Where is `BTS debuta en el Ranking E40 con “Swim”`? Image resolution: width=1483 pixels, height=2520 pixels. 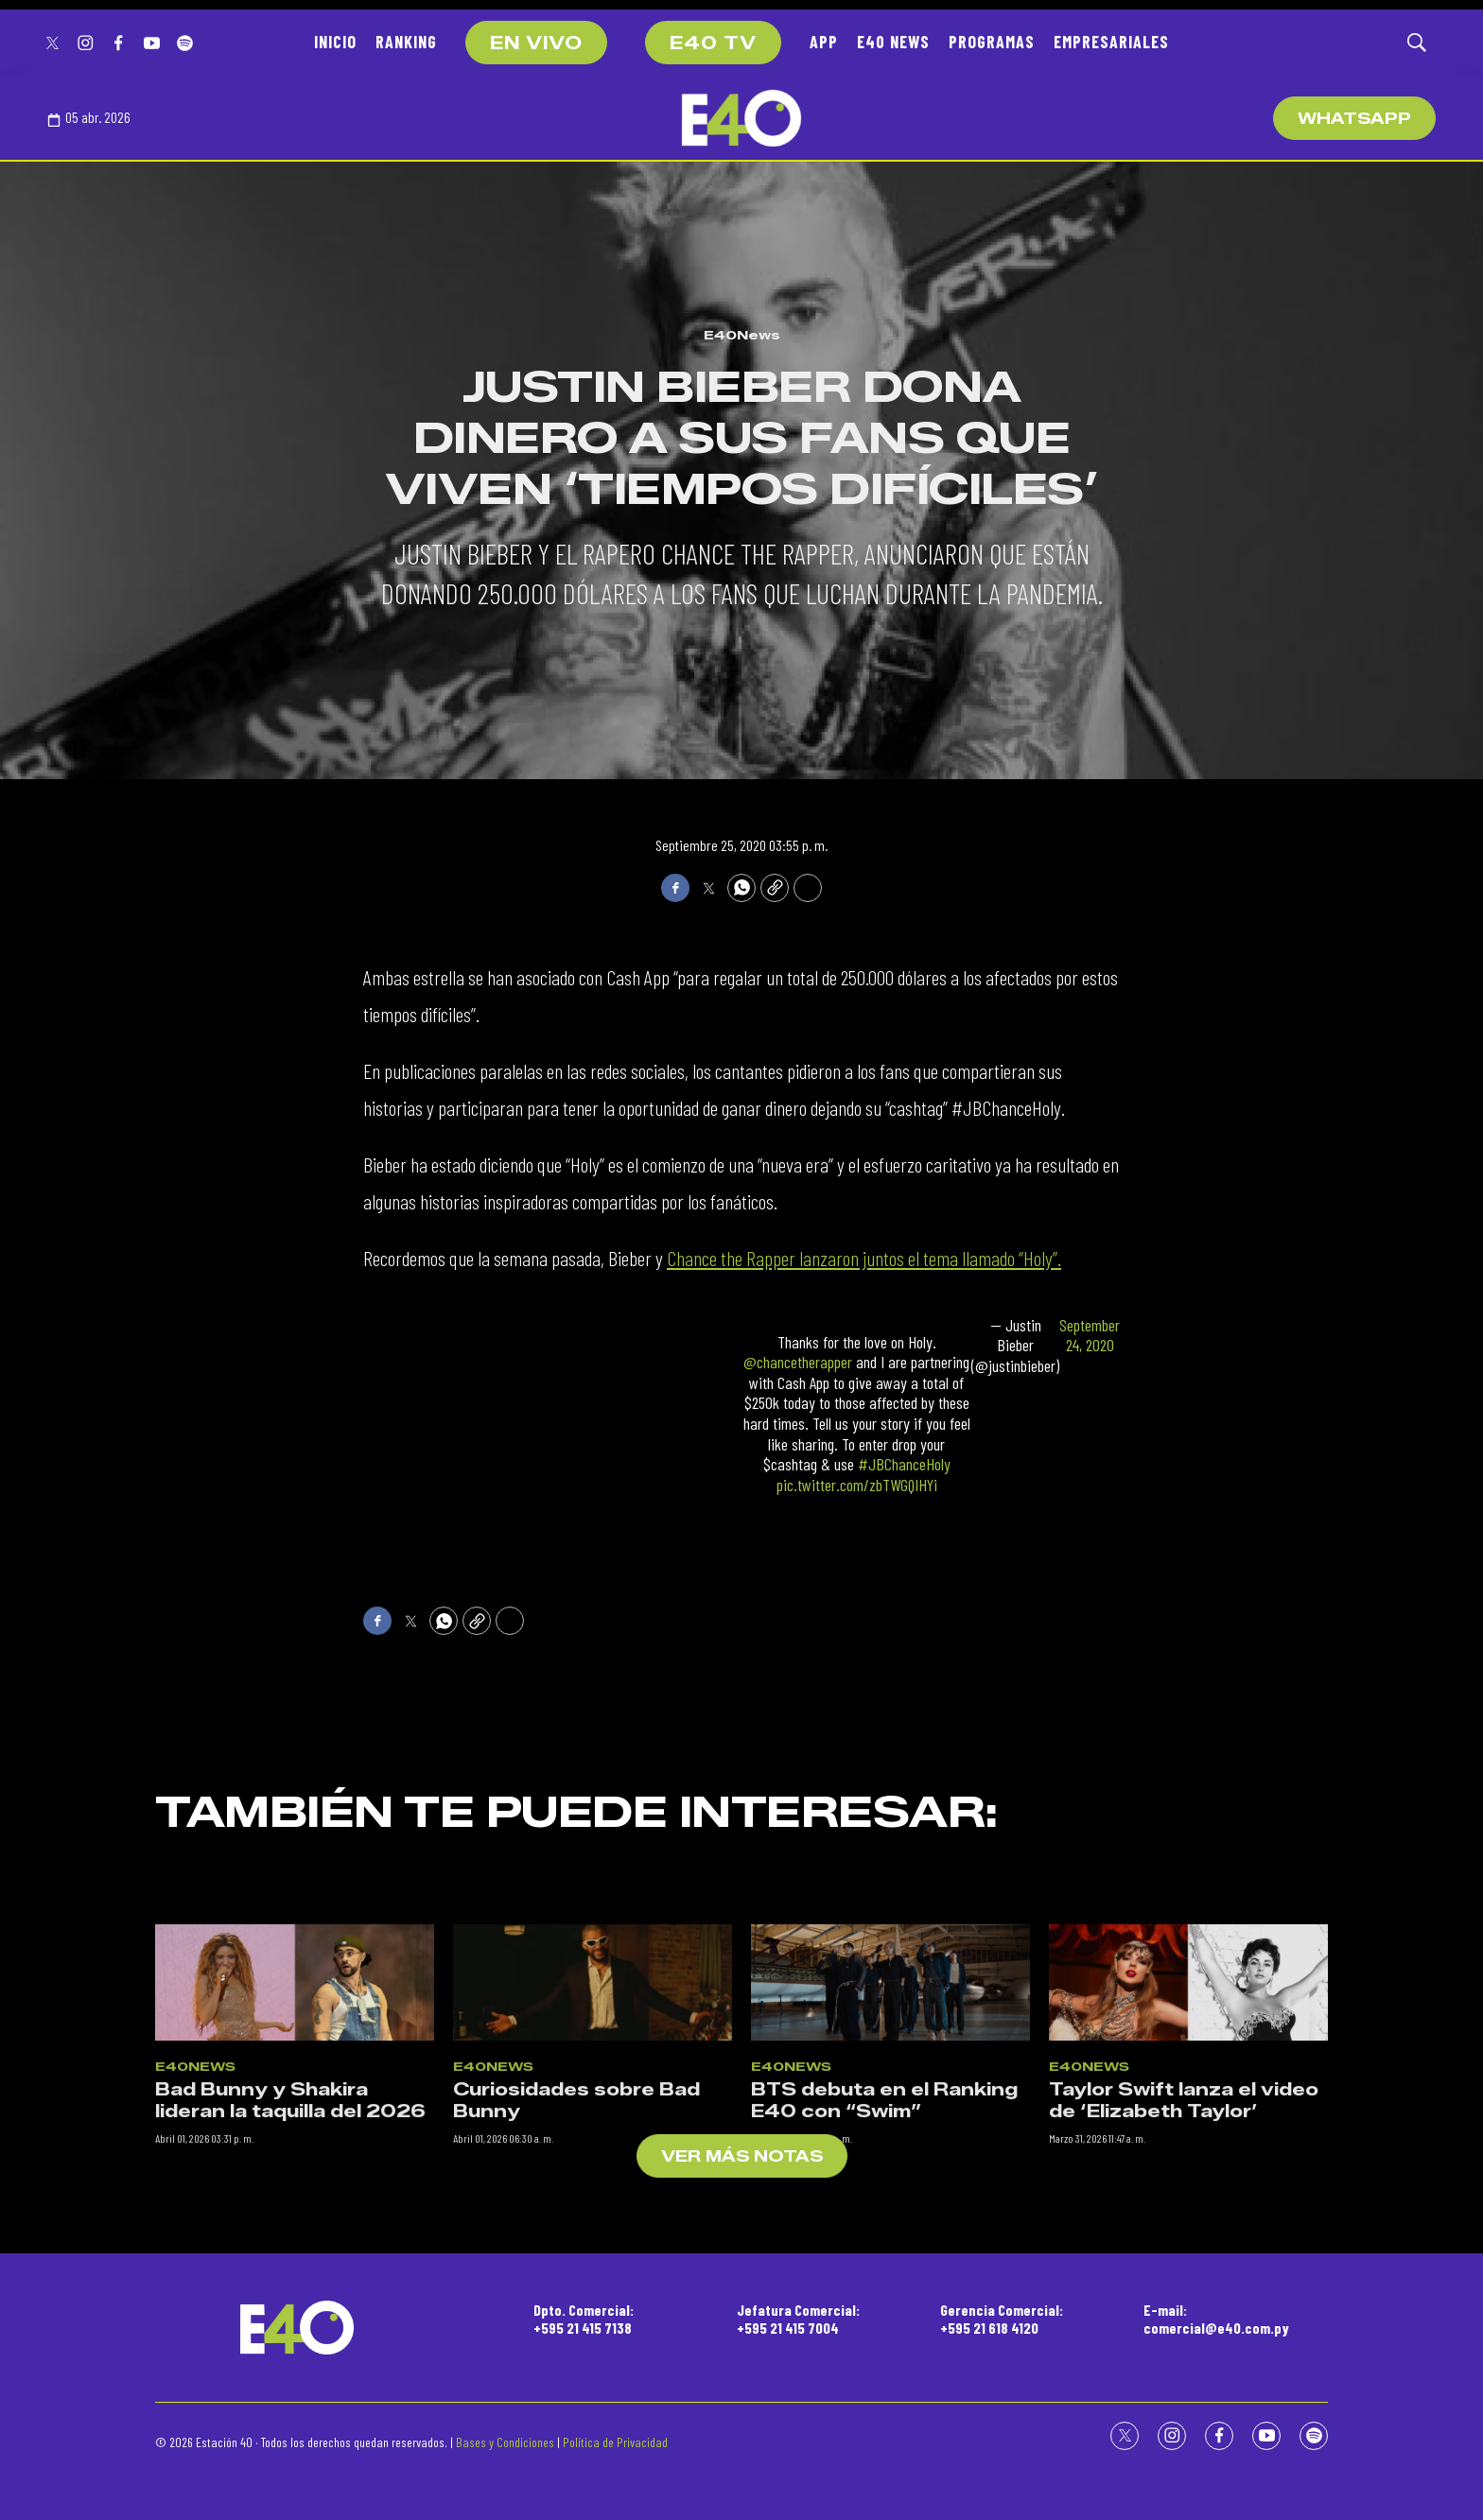
BTS debuta en el Ranking E40 con “Swim” is located at coordinates (884, 2323).